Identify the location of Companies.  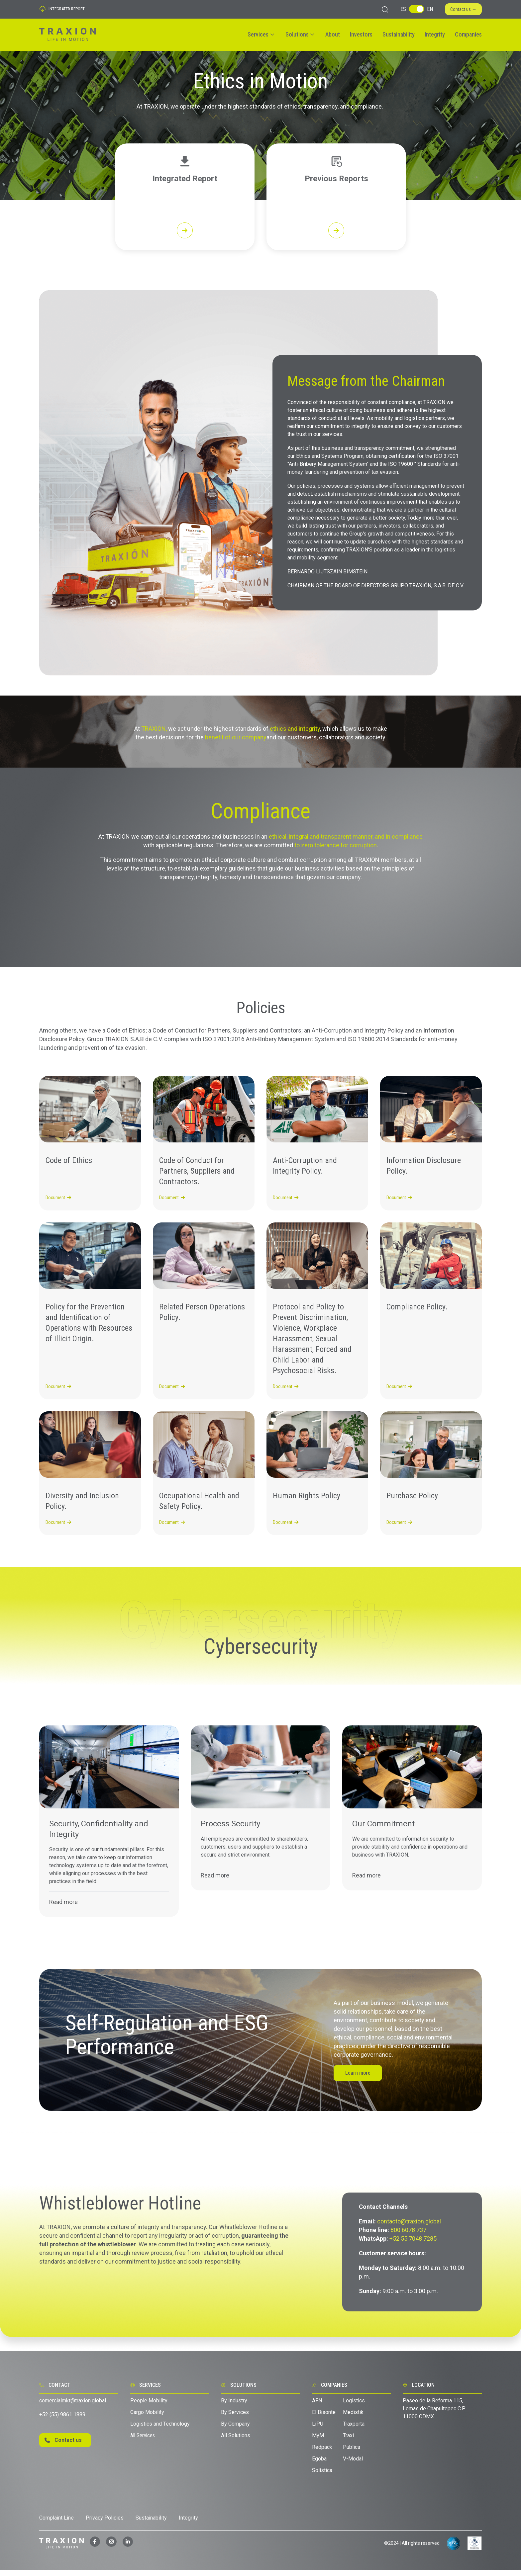
(468, 34).